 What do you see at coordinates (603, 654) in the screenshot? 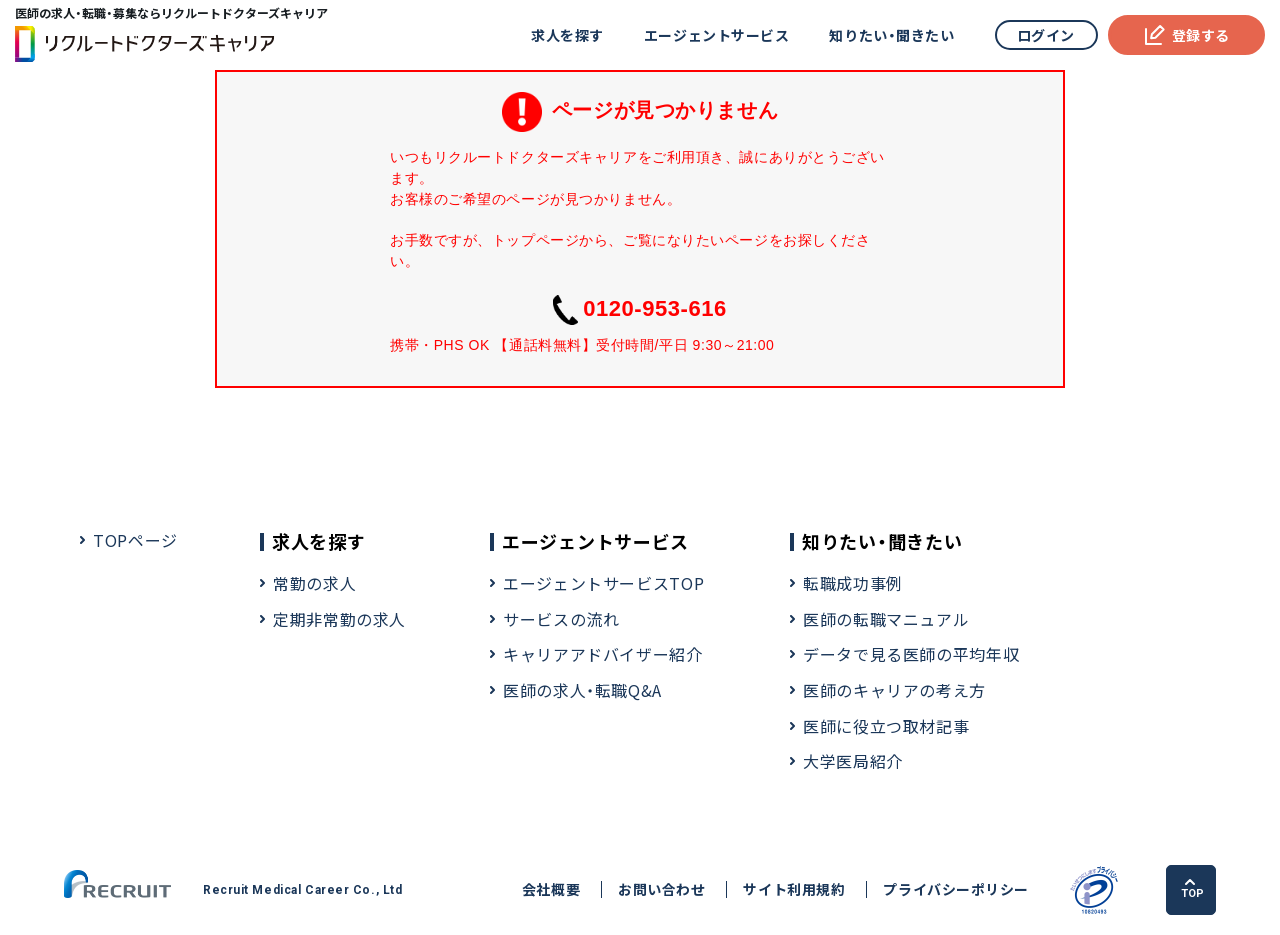
I see `キャリアアドバイザー紹介` at bounding box center [603, 654].